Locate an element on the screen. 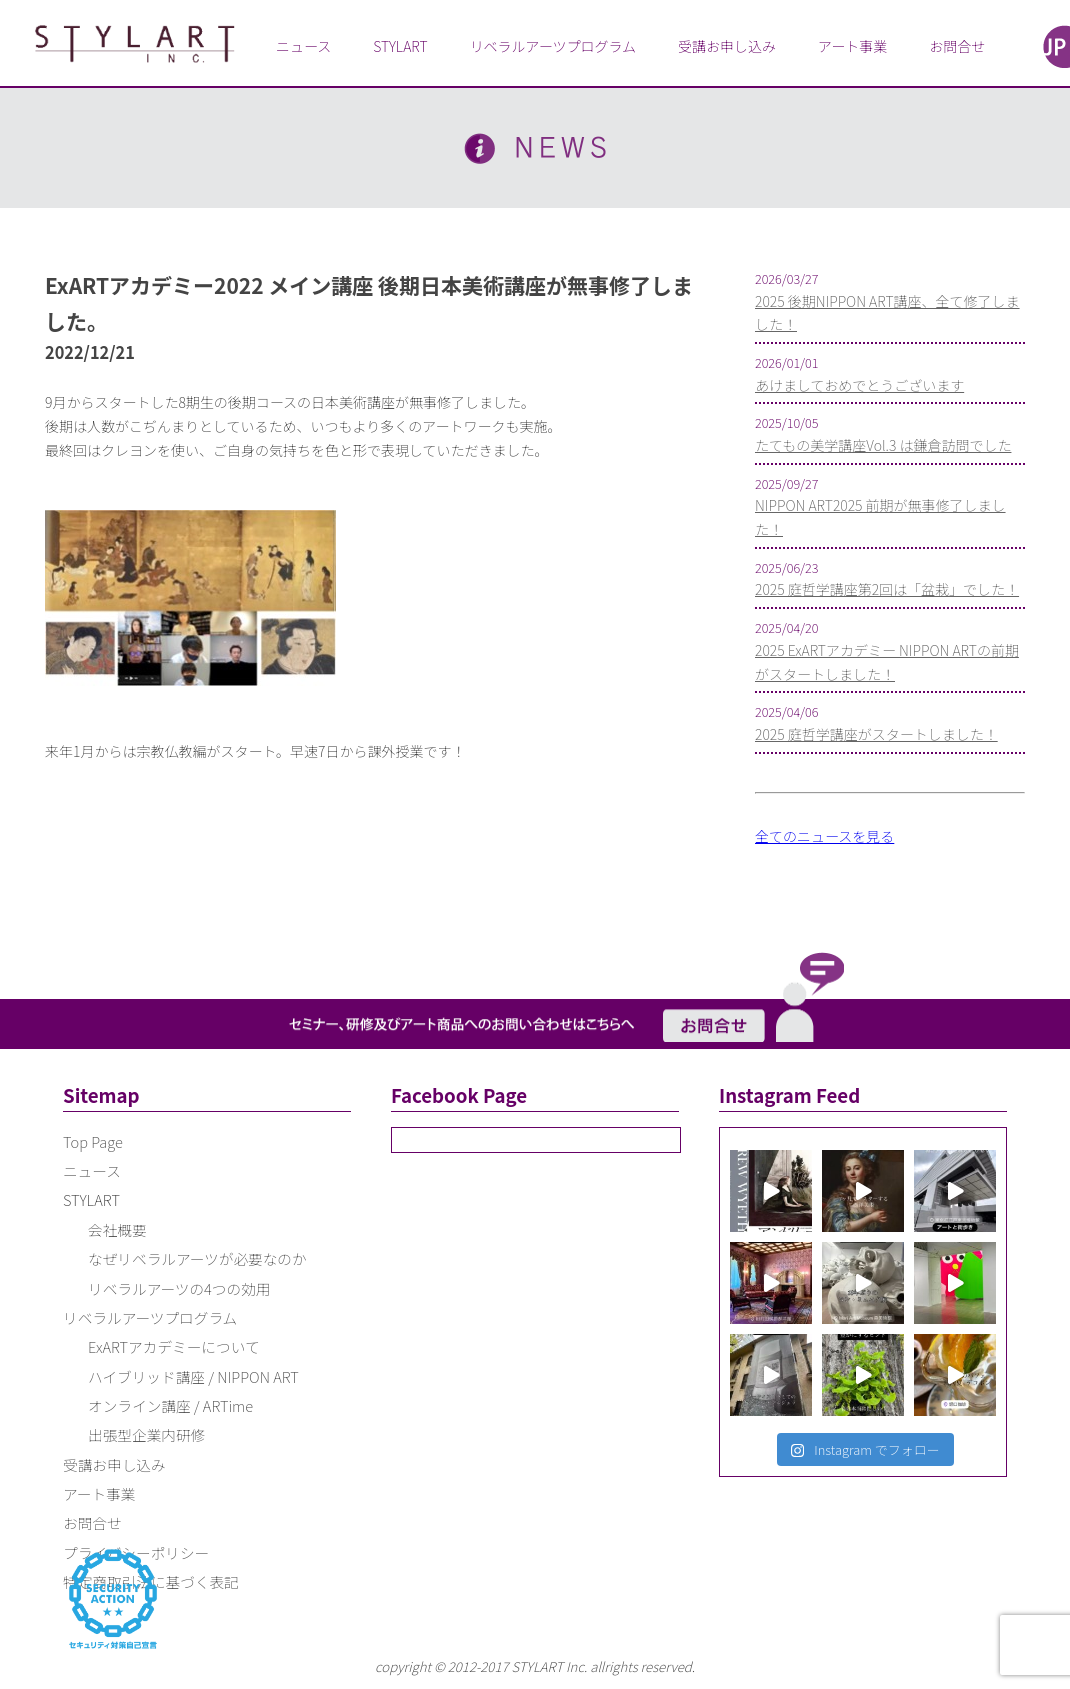 The width and height of the screenshot is (1070, 1689). オンライン講座 / ARTime is located at coordinates (170, 1405).